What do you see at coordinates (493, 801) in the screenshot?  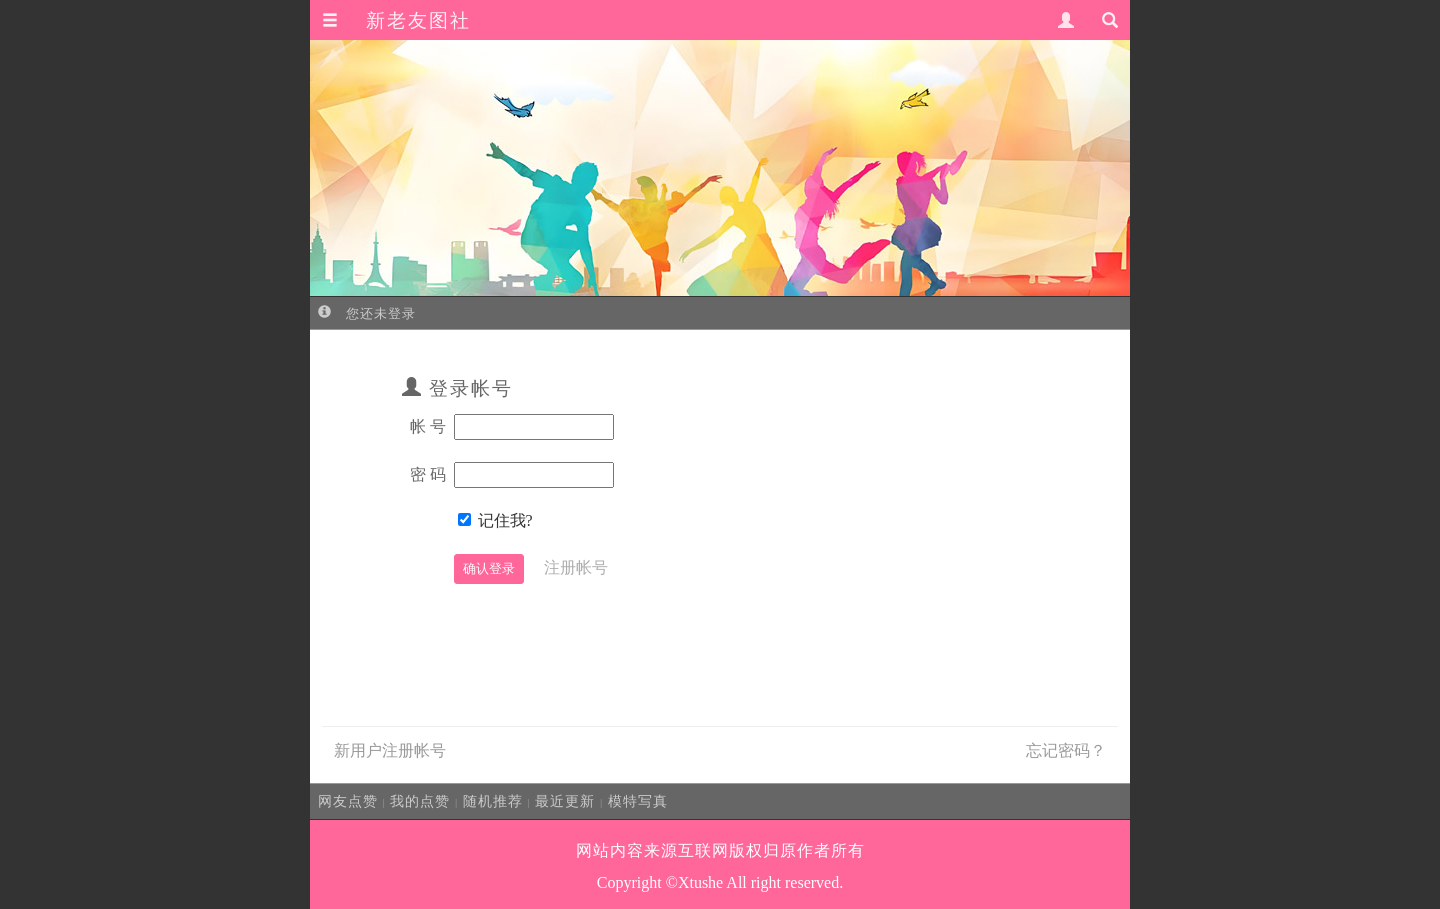 I see `随机推荐` at bounding box center [493, 801].